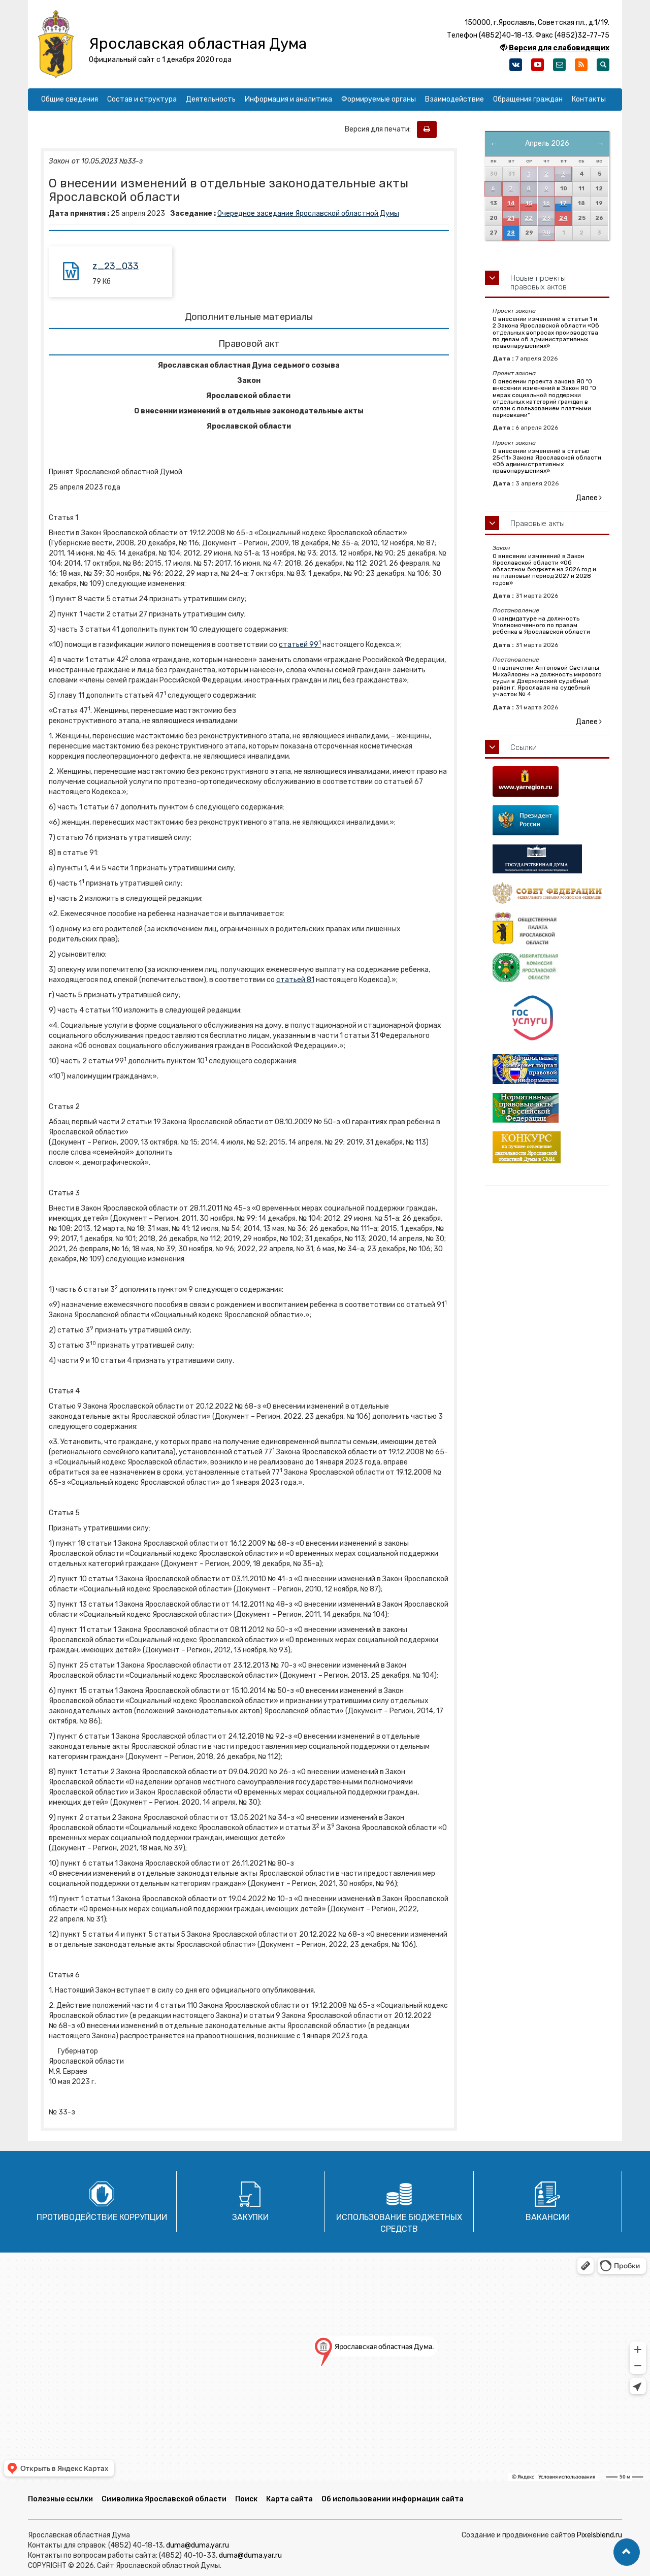  Describe the element at coordinates (289, 2499) in the screenshot. I see `Карта сайта` at that location.